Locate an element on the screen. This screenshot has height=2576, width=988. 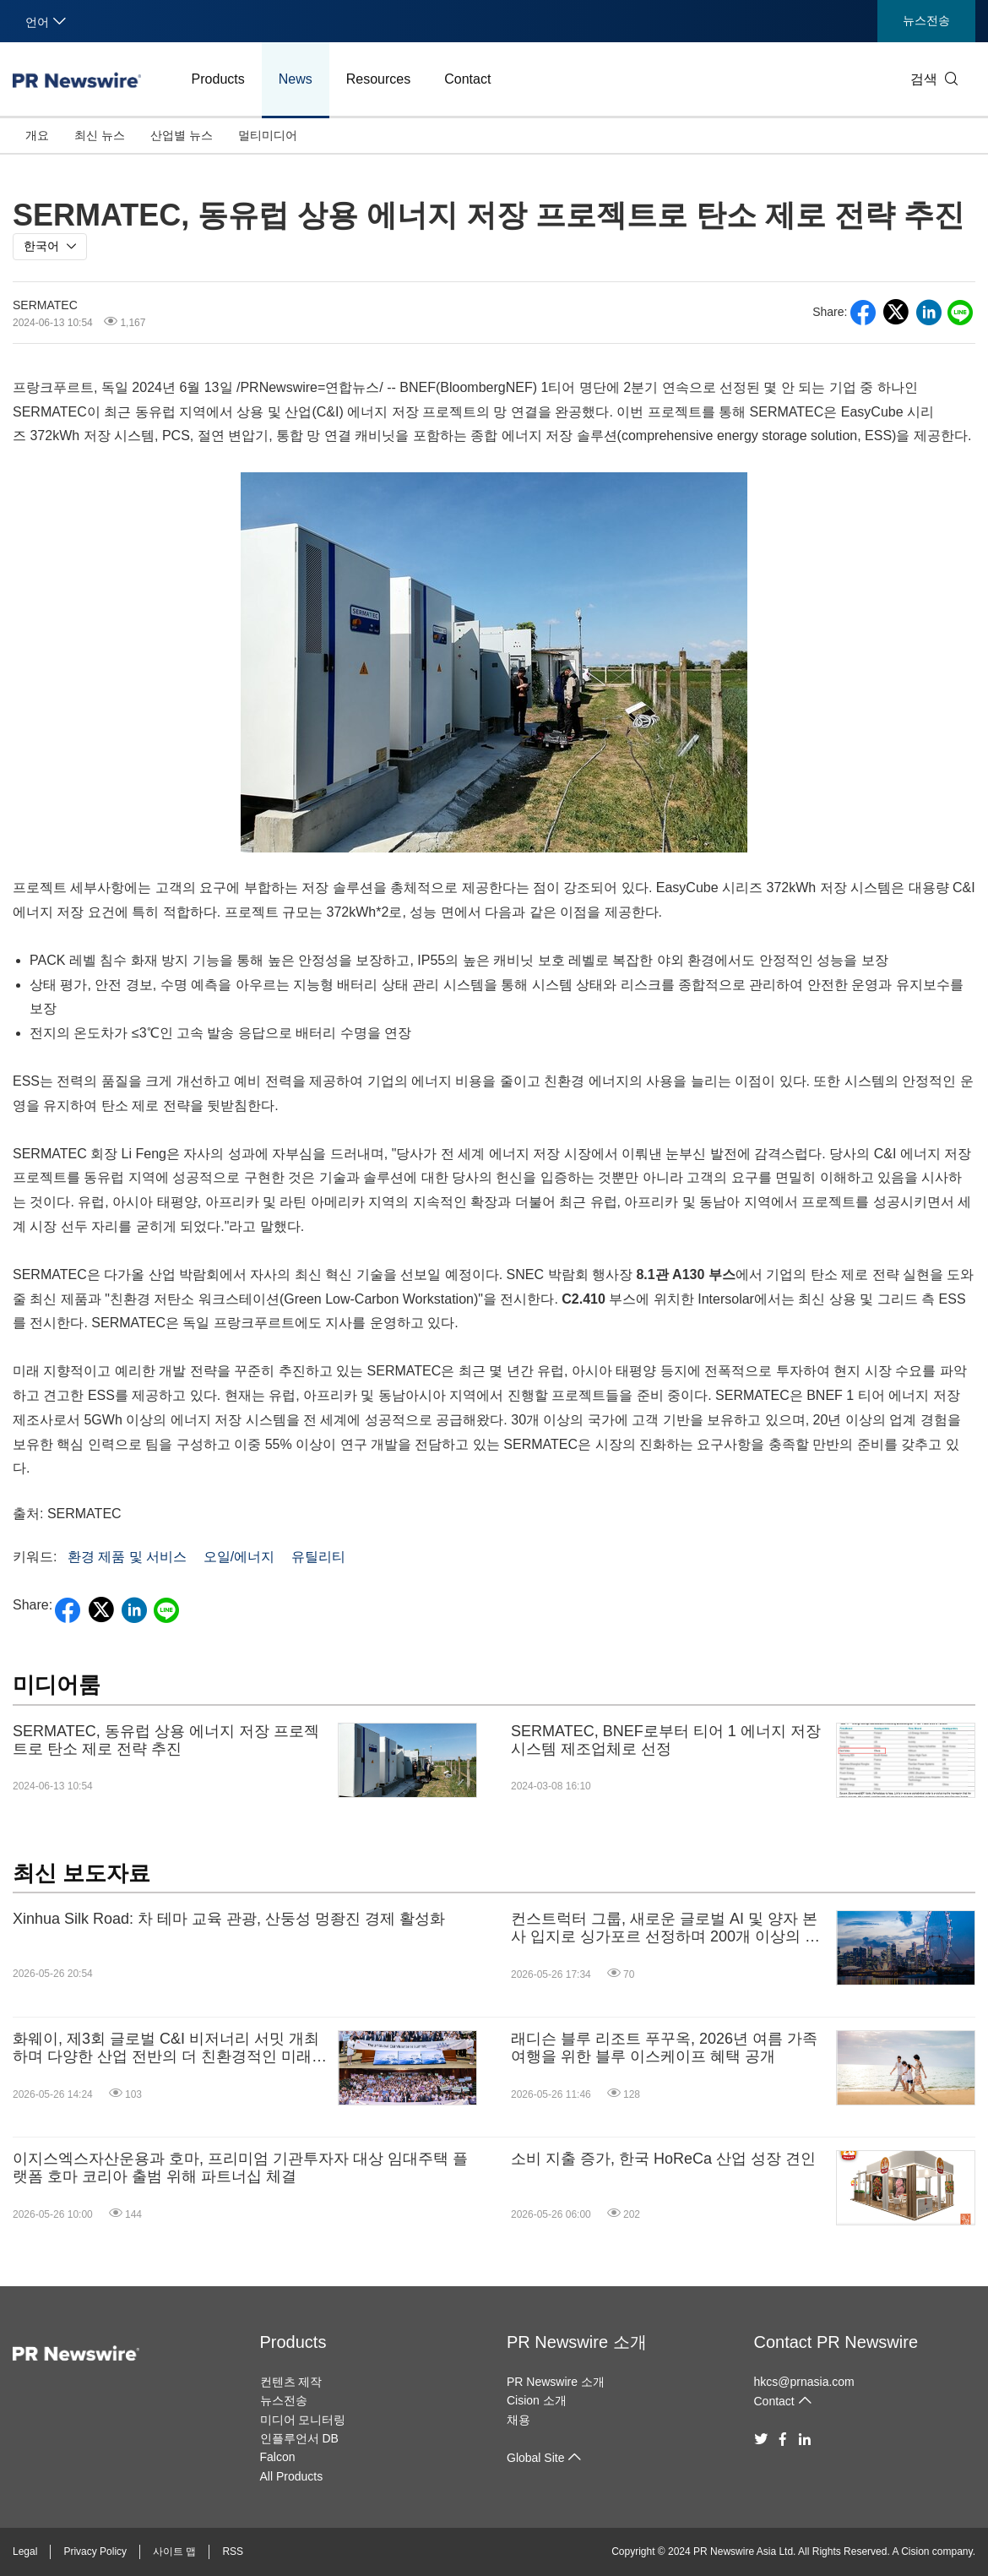
Xinhua Silk Road: 차 테마 교육 관광, 산둥성 멍좡진 경제 활성화 is located at coordinates (229, 1918).